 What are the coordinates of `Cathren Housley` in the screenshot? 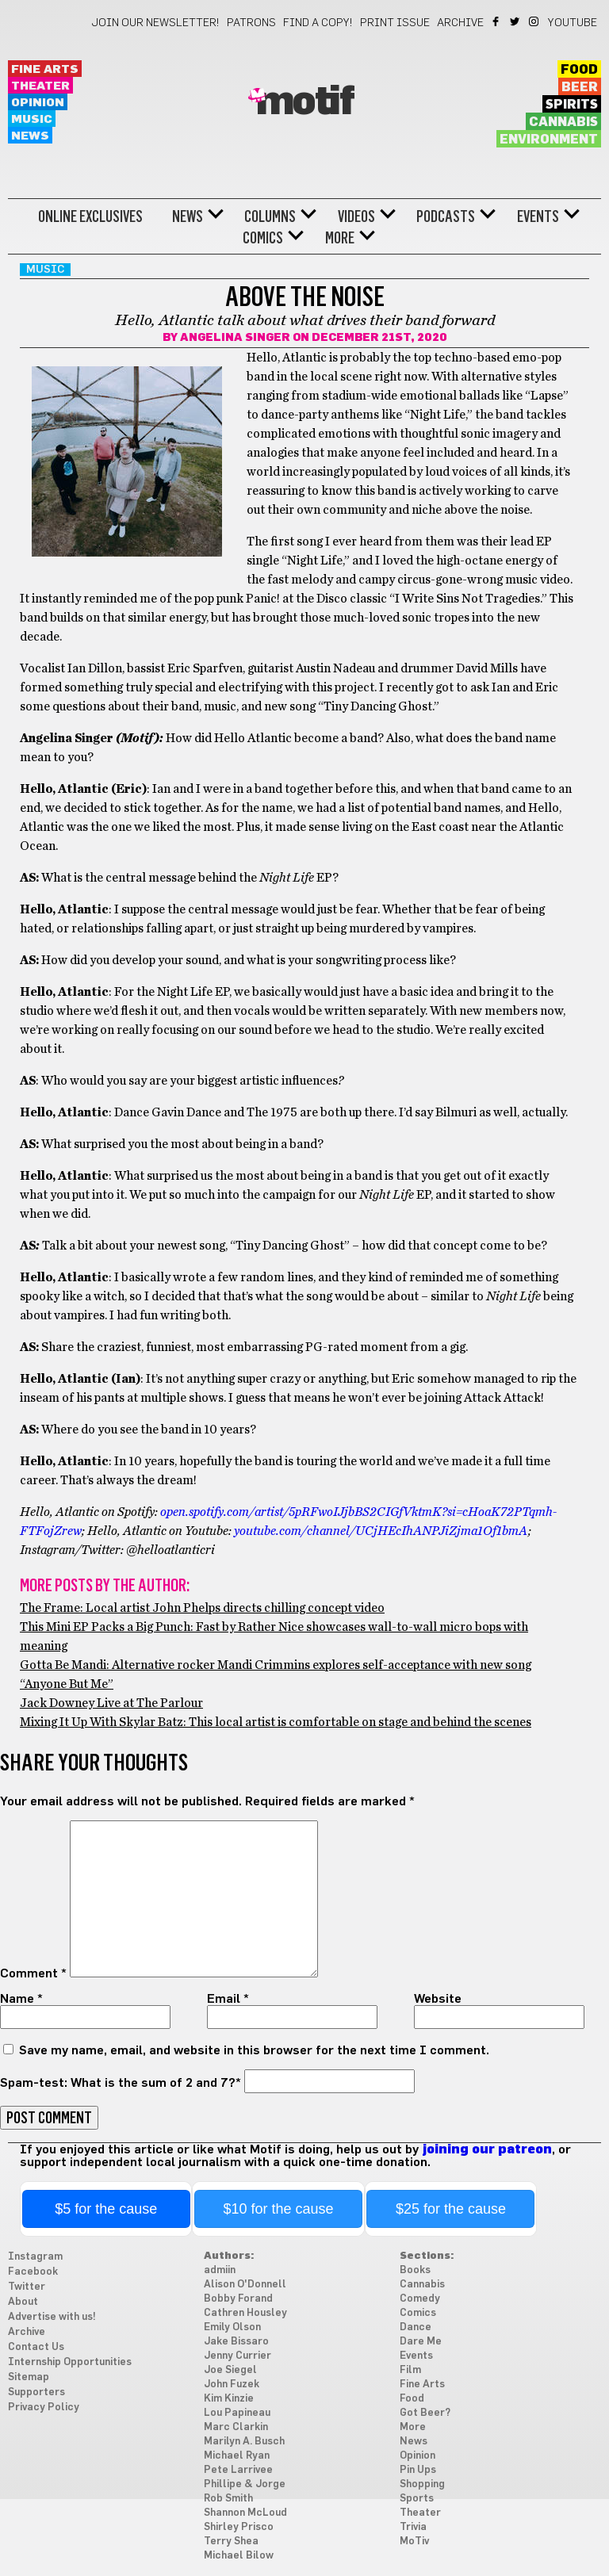 It's located at (245, 2313).